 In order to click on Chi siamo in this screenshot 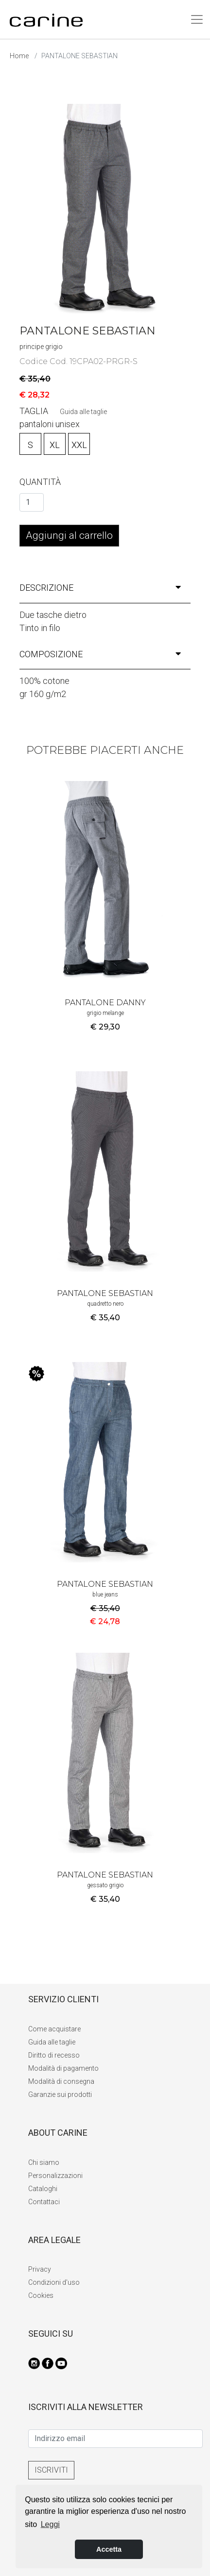, I will do `click(43, 2162)`.